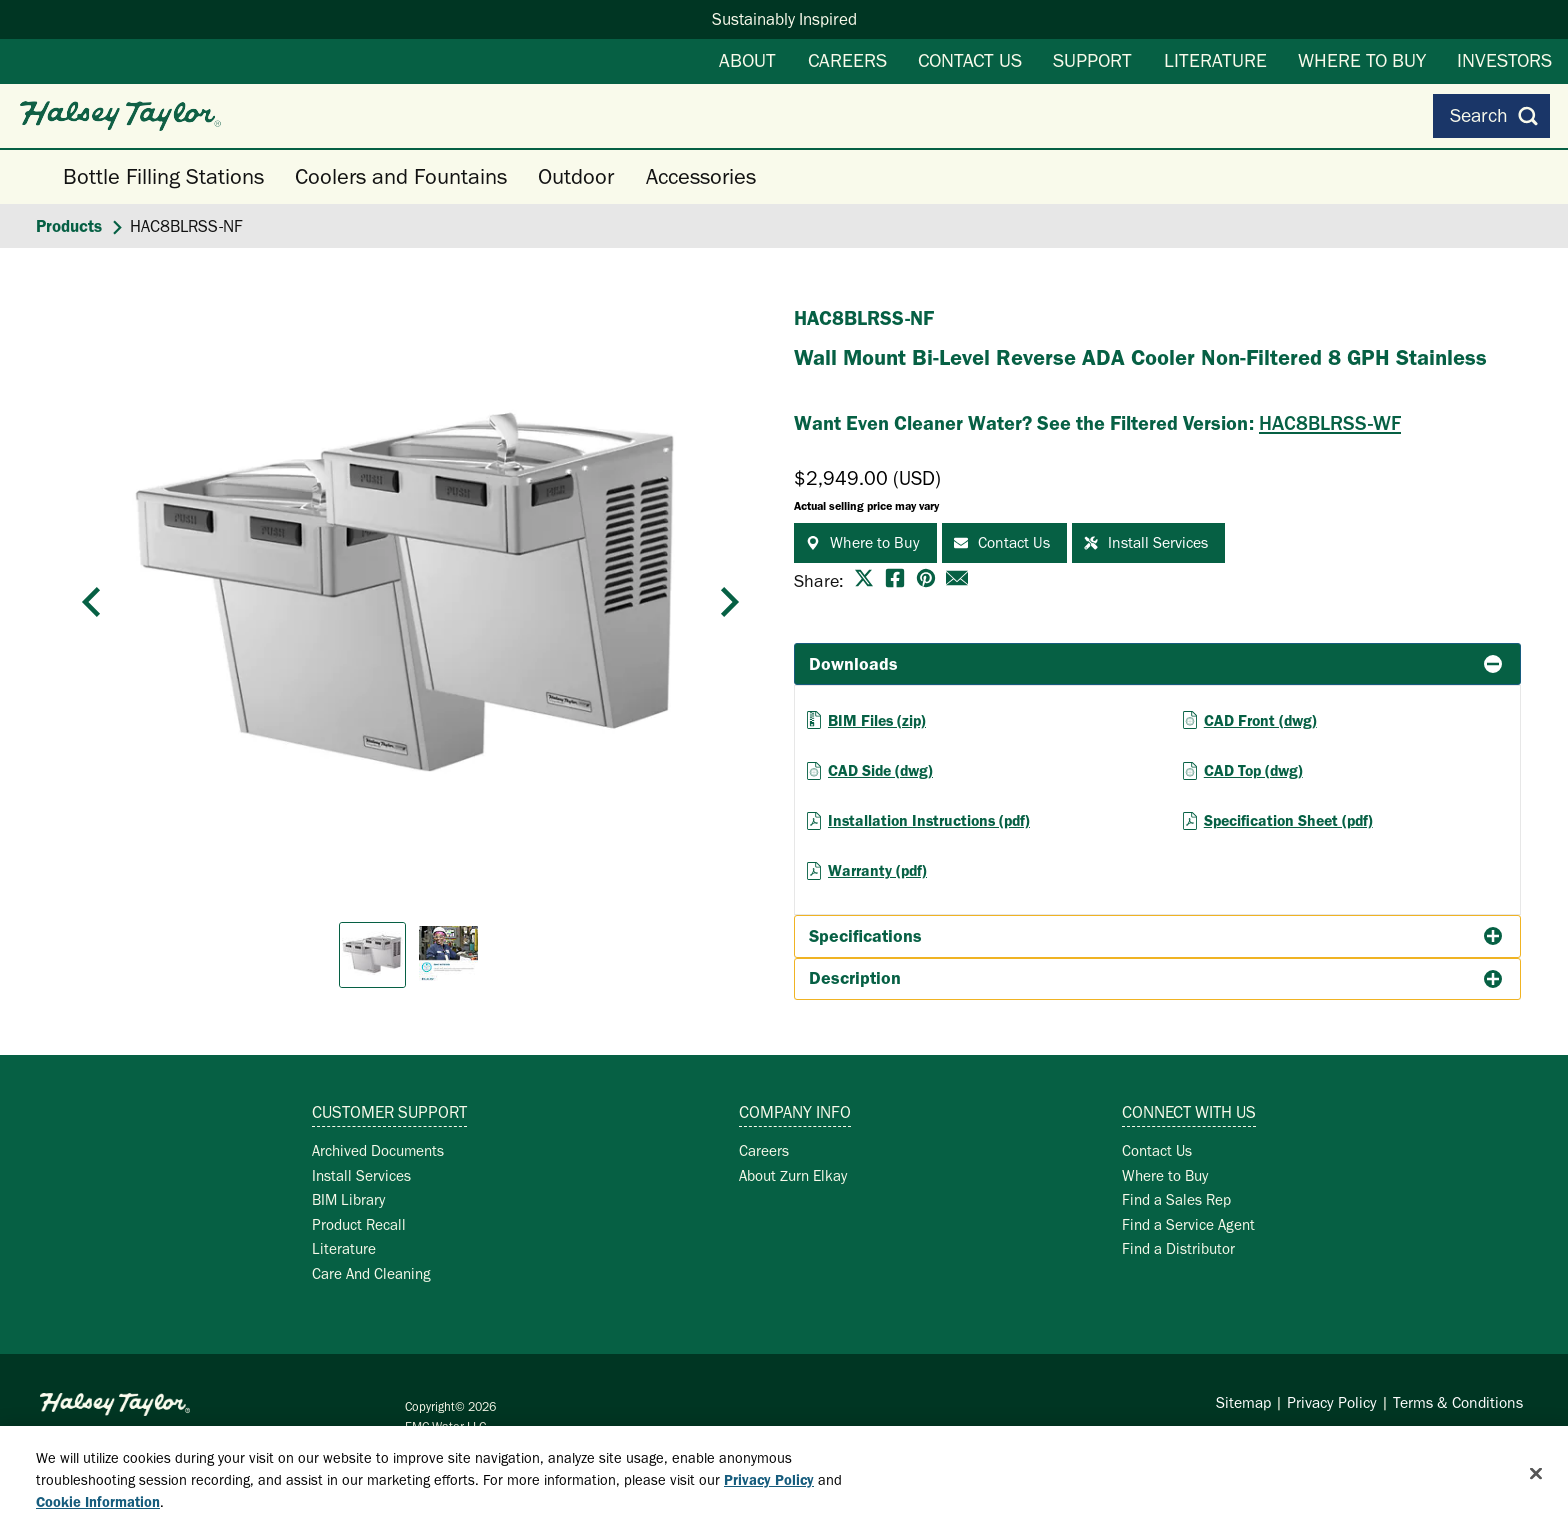 The width and height of the screenshot is (1568, 1524). I want to click on [button], so click(91, 602).